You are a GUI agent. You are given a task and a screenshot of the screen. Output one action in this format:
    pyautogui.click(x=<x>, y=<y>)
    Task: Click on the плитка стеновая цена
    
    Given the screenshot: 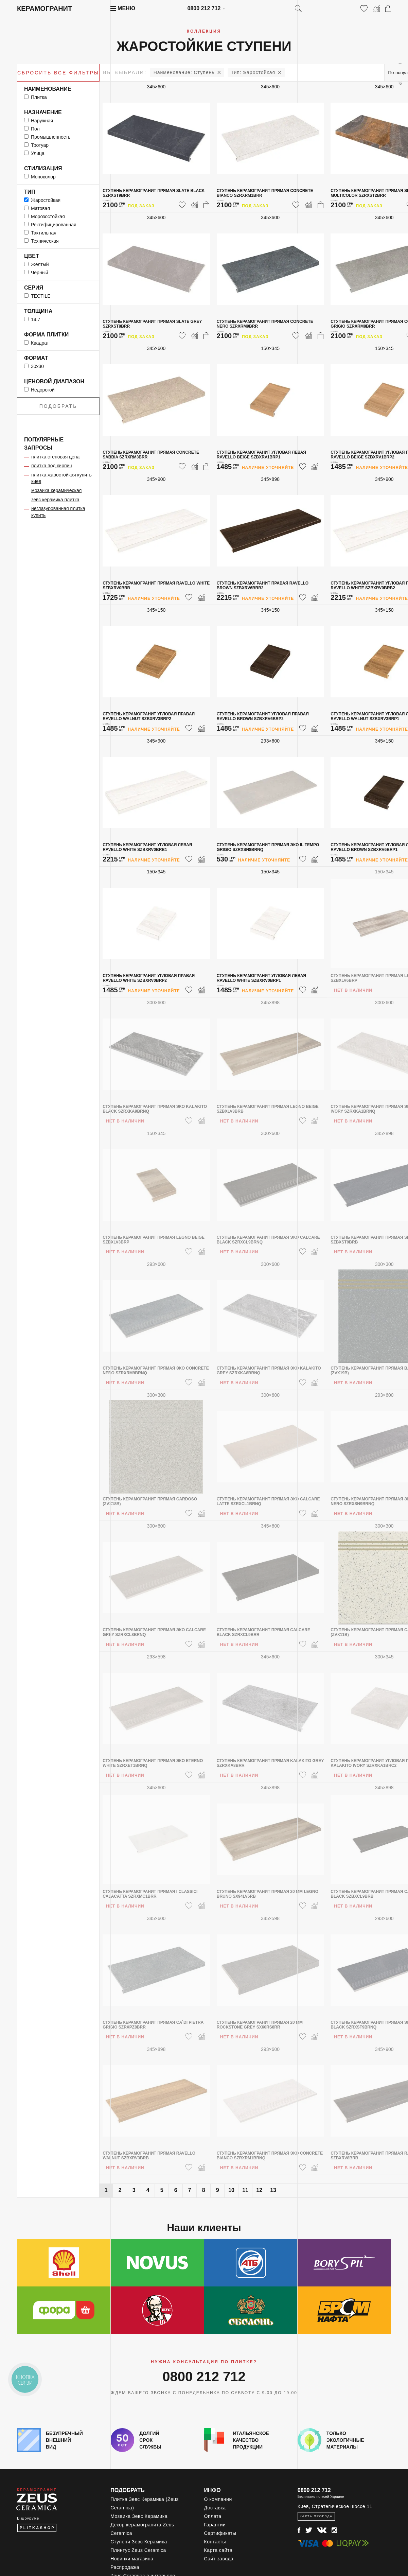 What is the action you would take?
    pyautogui.click(x=55, y=456)
    